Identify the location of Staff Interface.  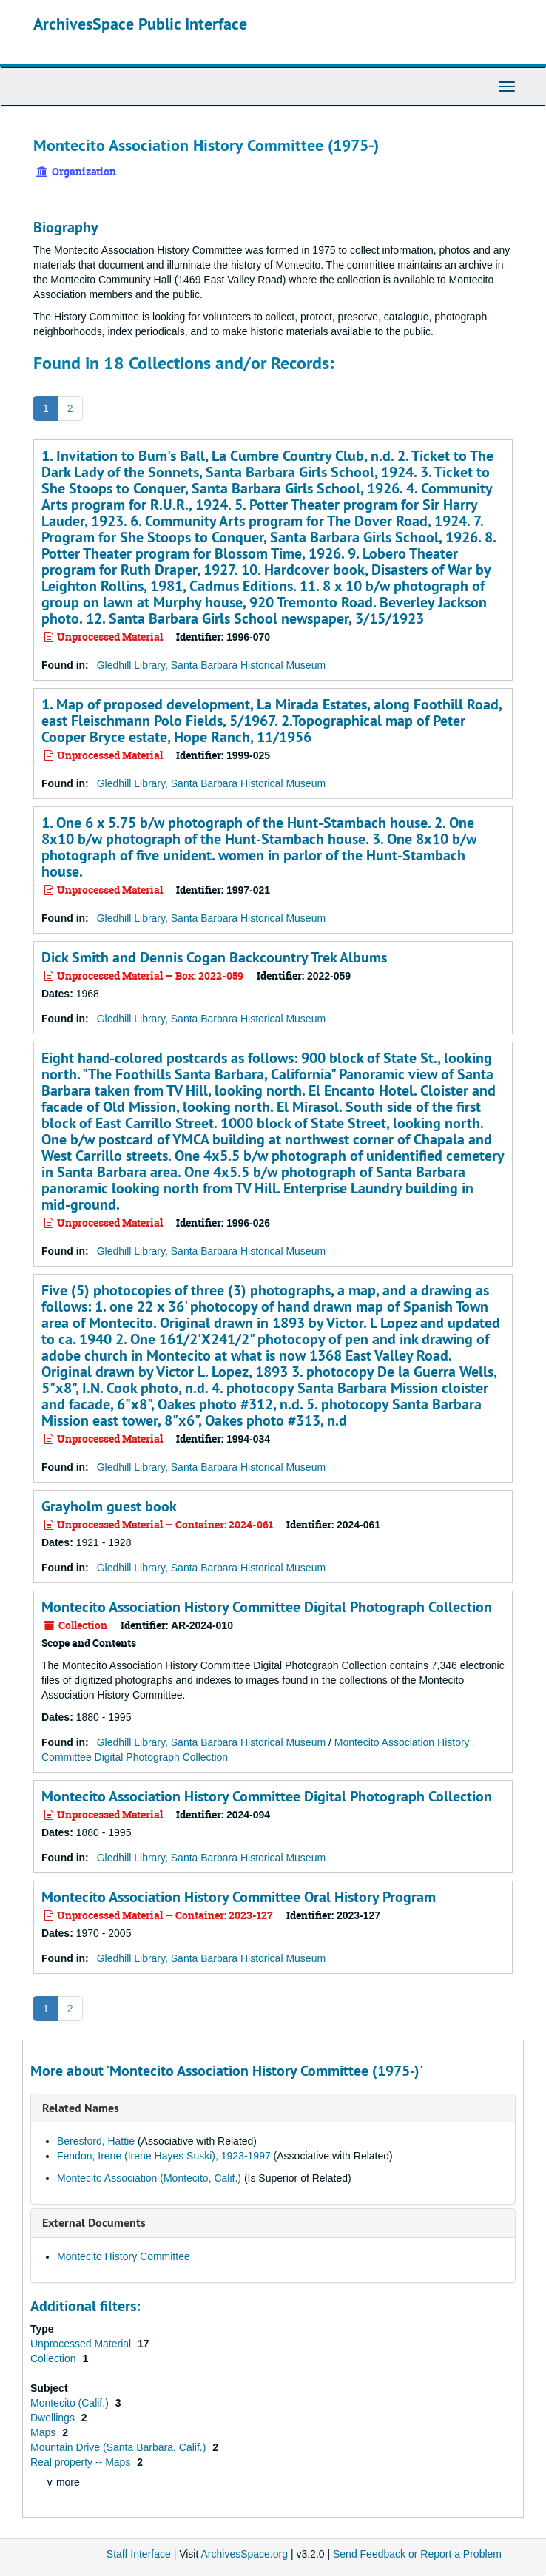
(139, 2554).